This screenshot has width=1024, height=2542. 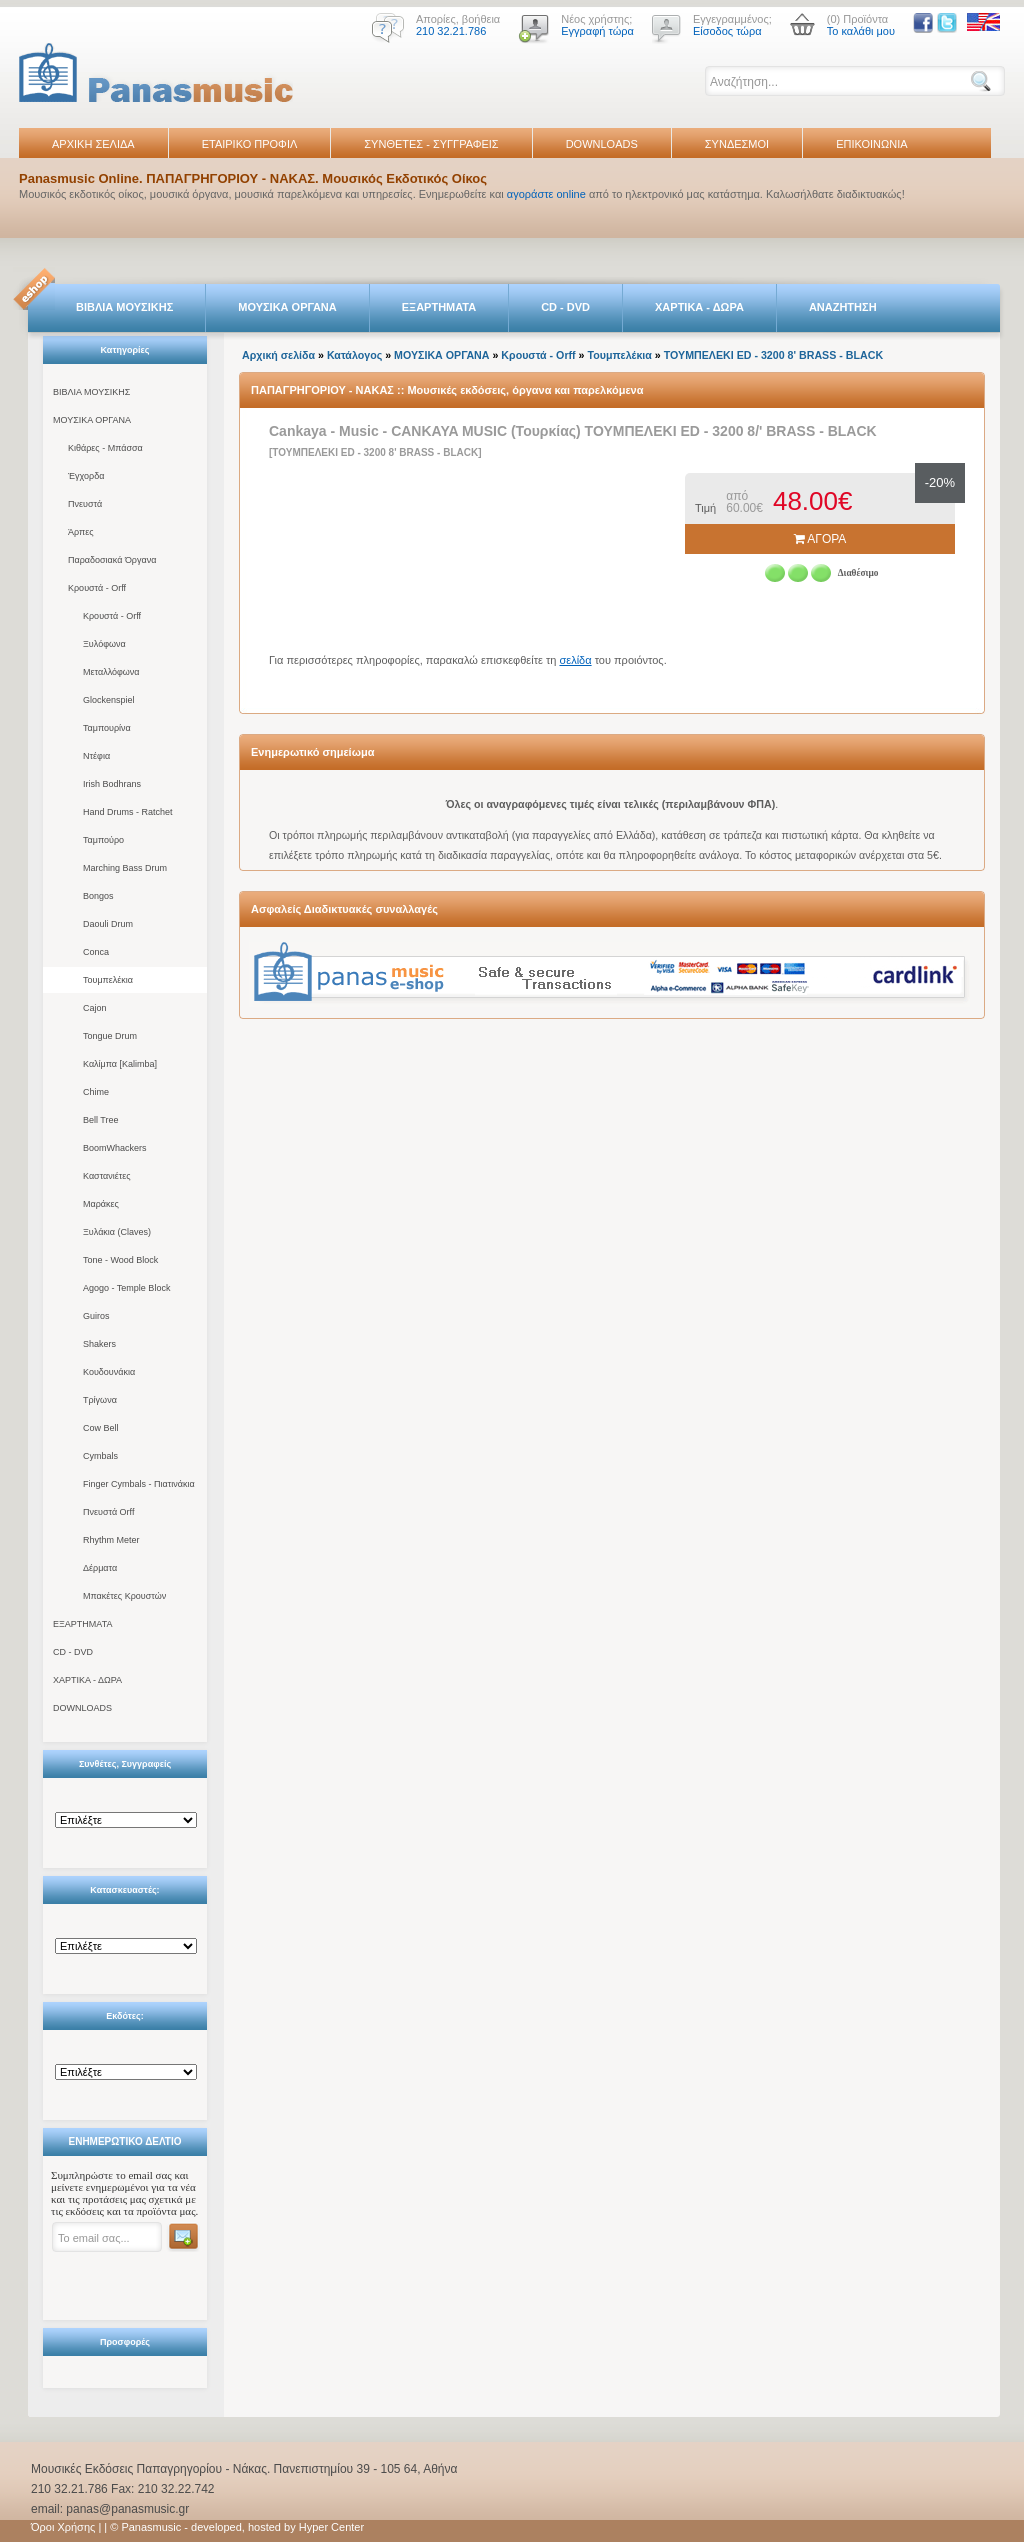 I want to click on ΣΥΝΔΕΣΜΟΙ, so click(x=737, y=144).